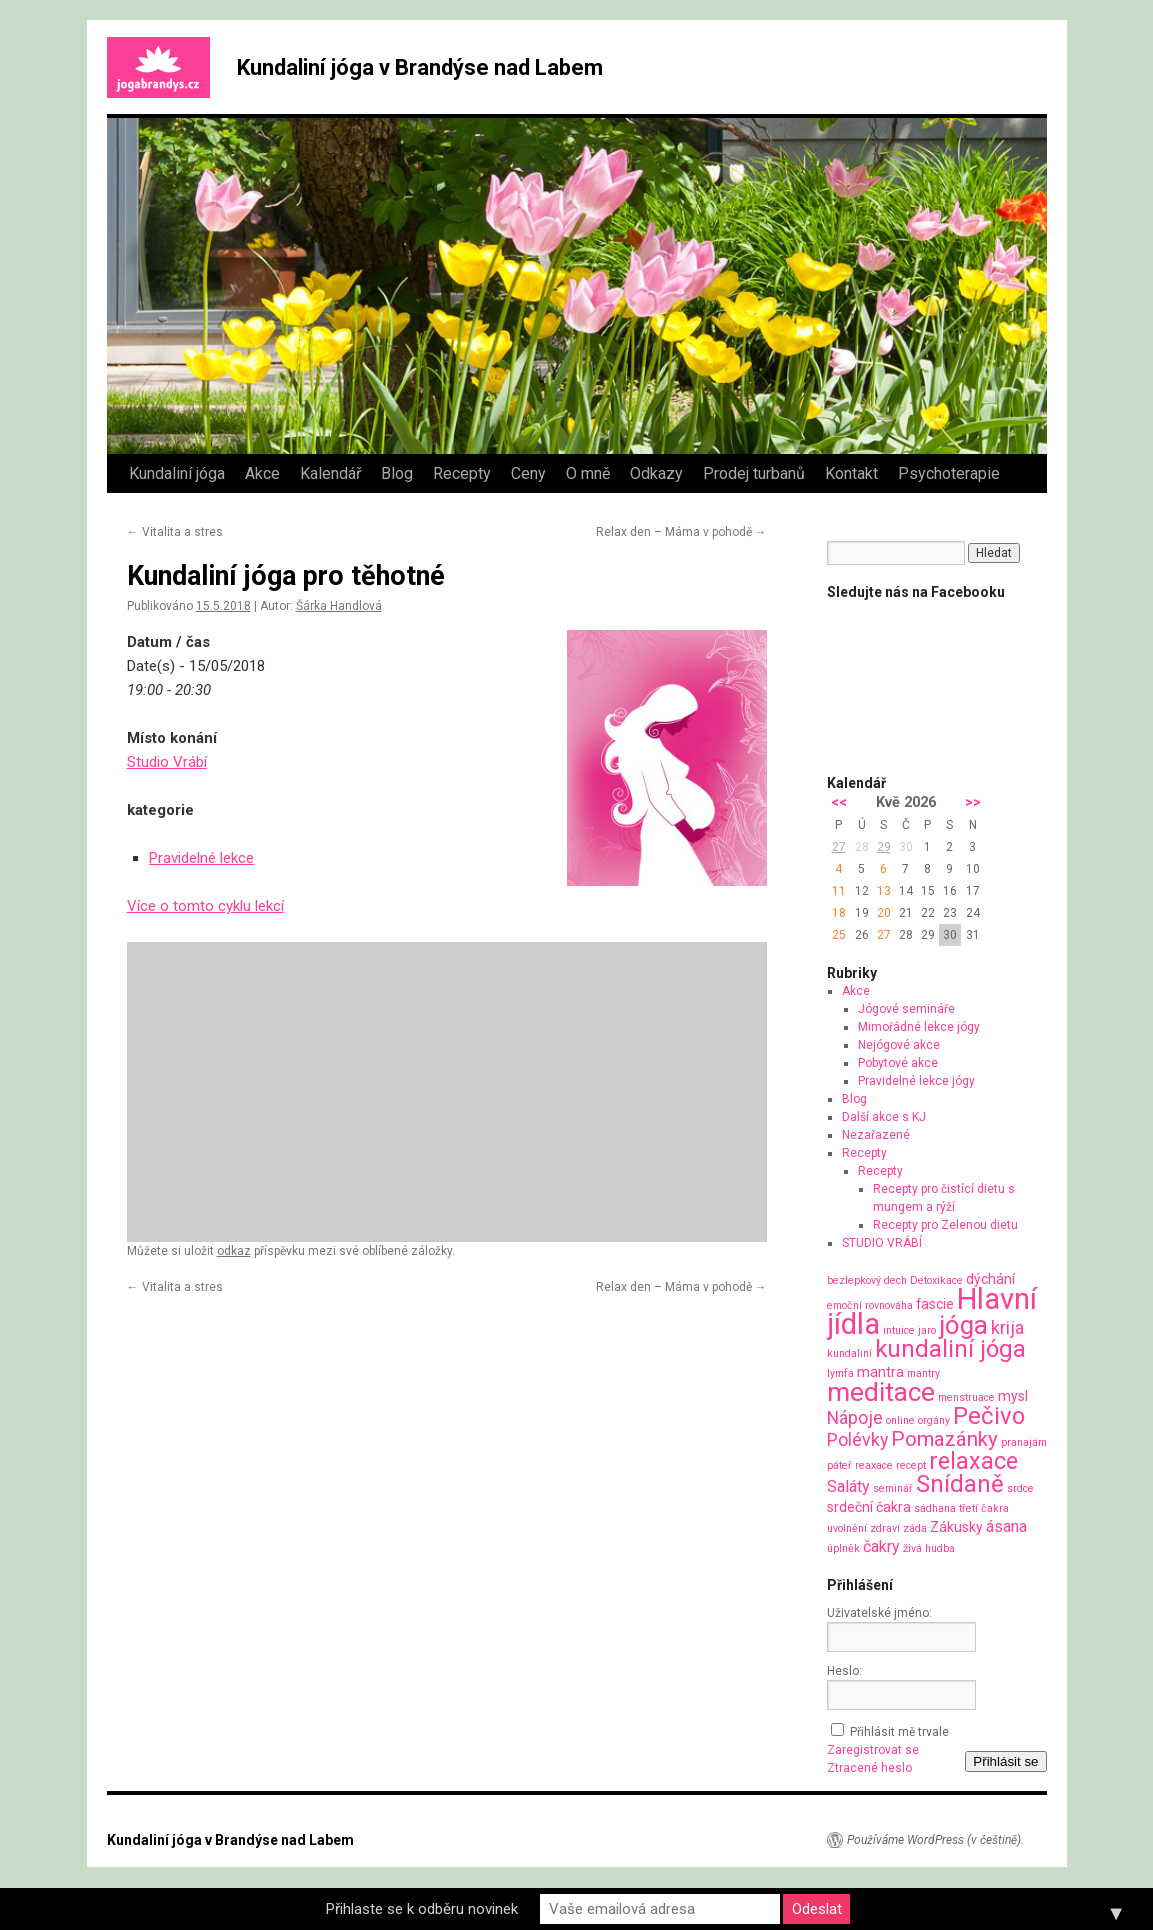  What do you see at coordinates (874, 1465) in the screenshot?
I see `reaxace [reaxace (1 položka)]` at bounding box center [874, 1465].